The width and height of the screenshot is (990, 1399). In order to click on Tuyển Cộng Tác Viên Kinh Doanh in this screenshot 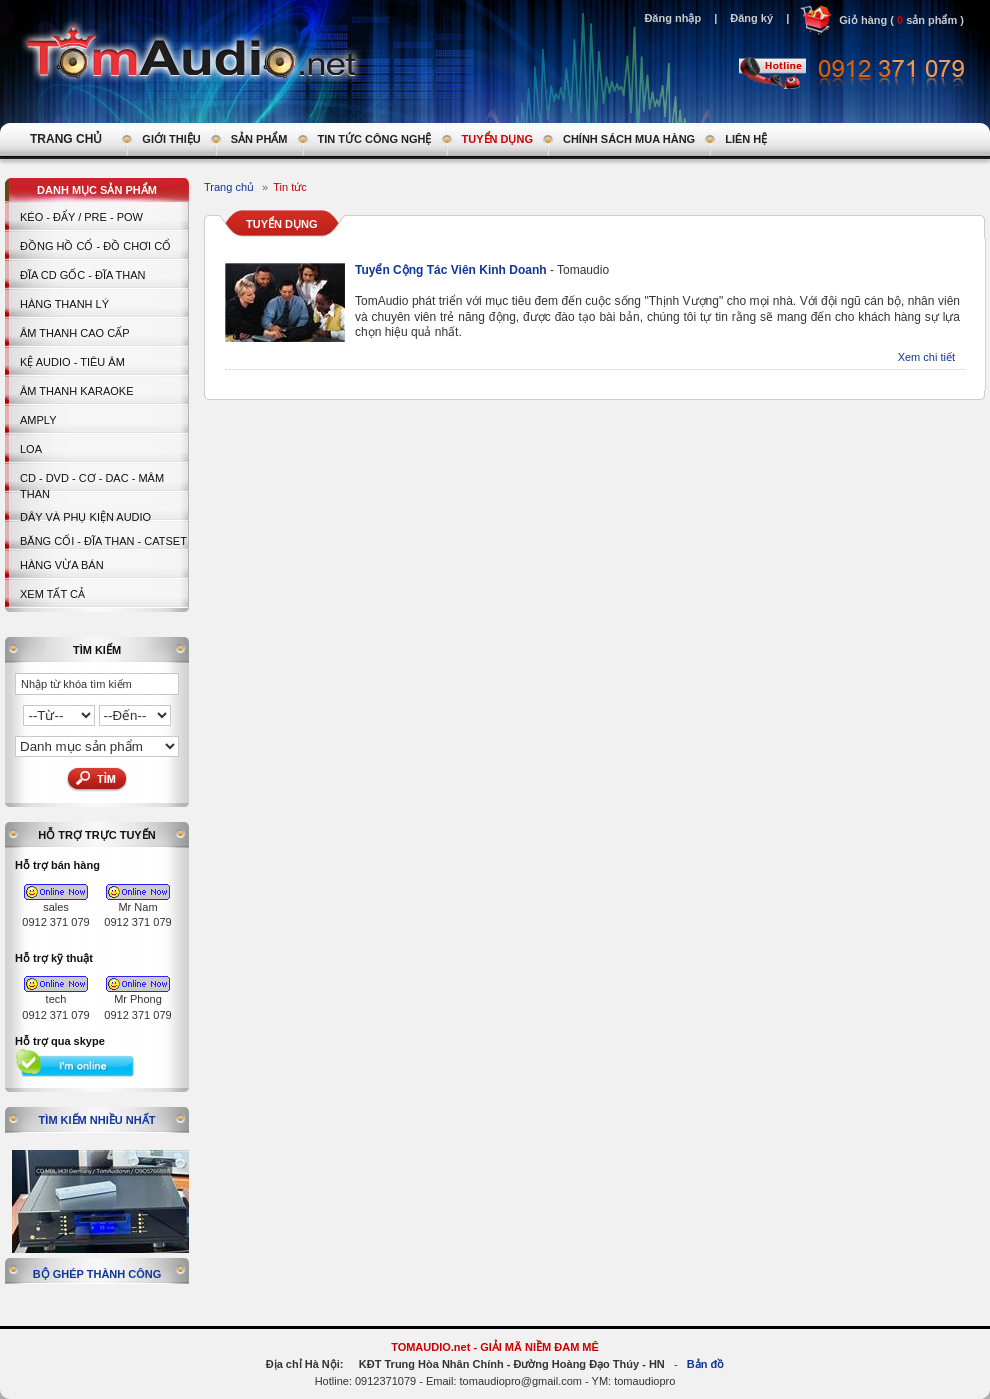, I will do `click(452, 270)`.